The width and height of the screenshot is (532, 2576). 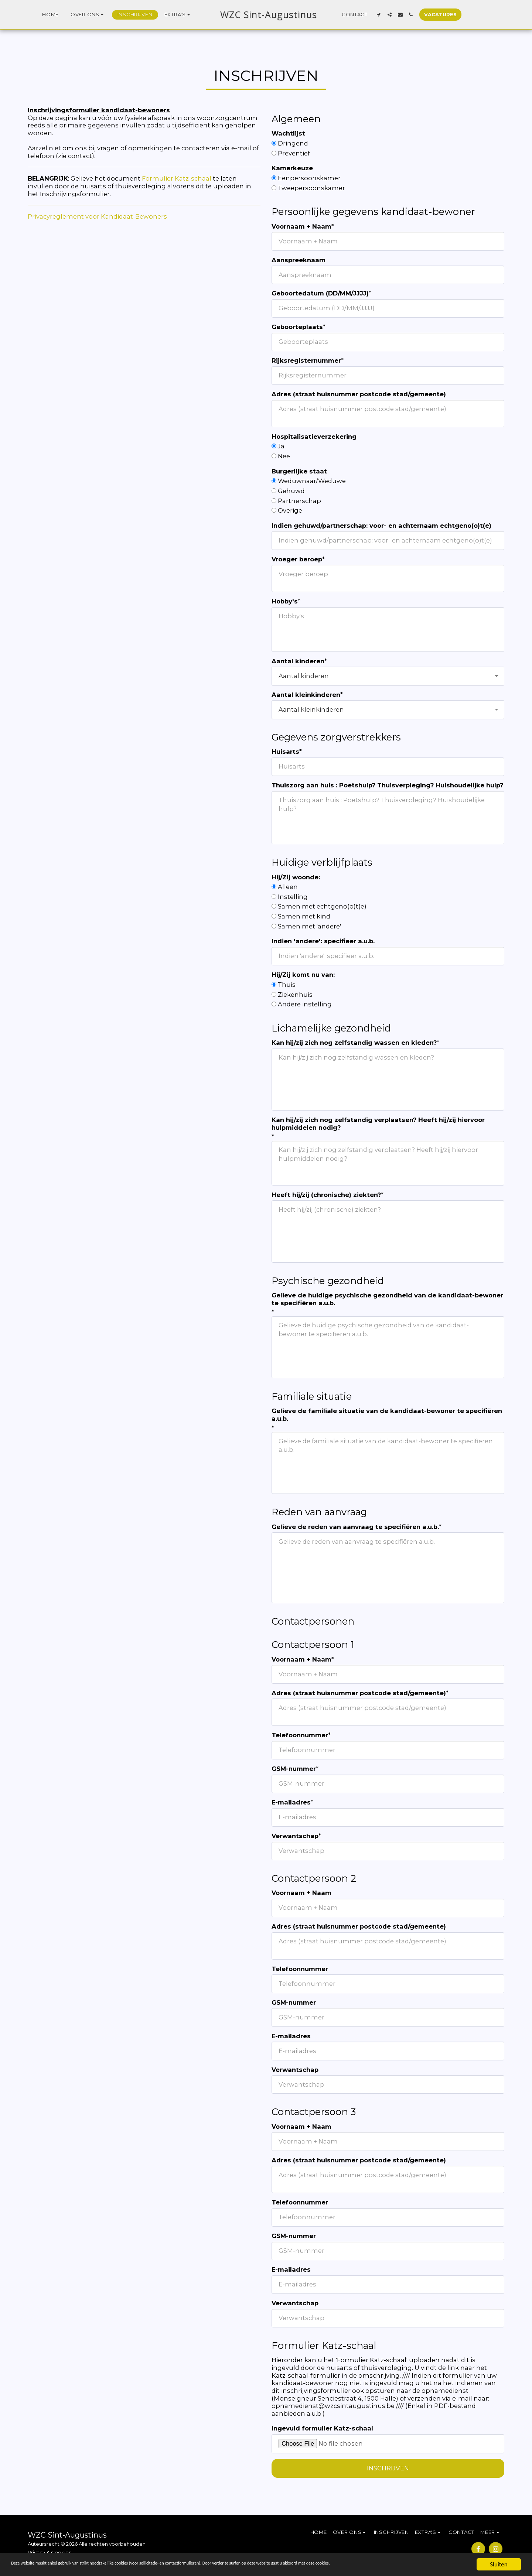 I want to click on Privacyreglement voor Kandidaat-Bewoners, so click(x=97, y=216).